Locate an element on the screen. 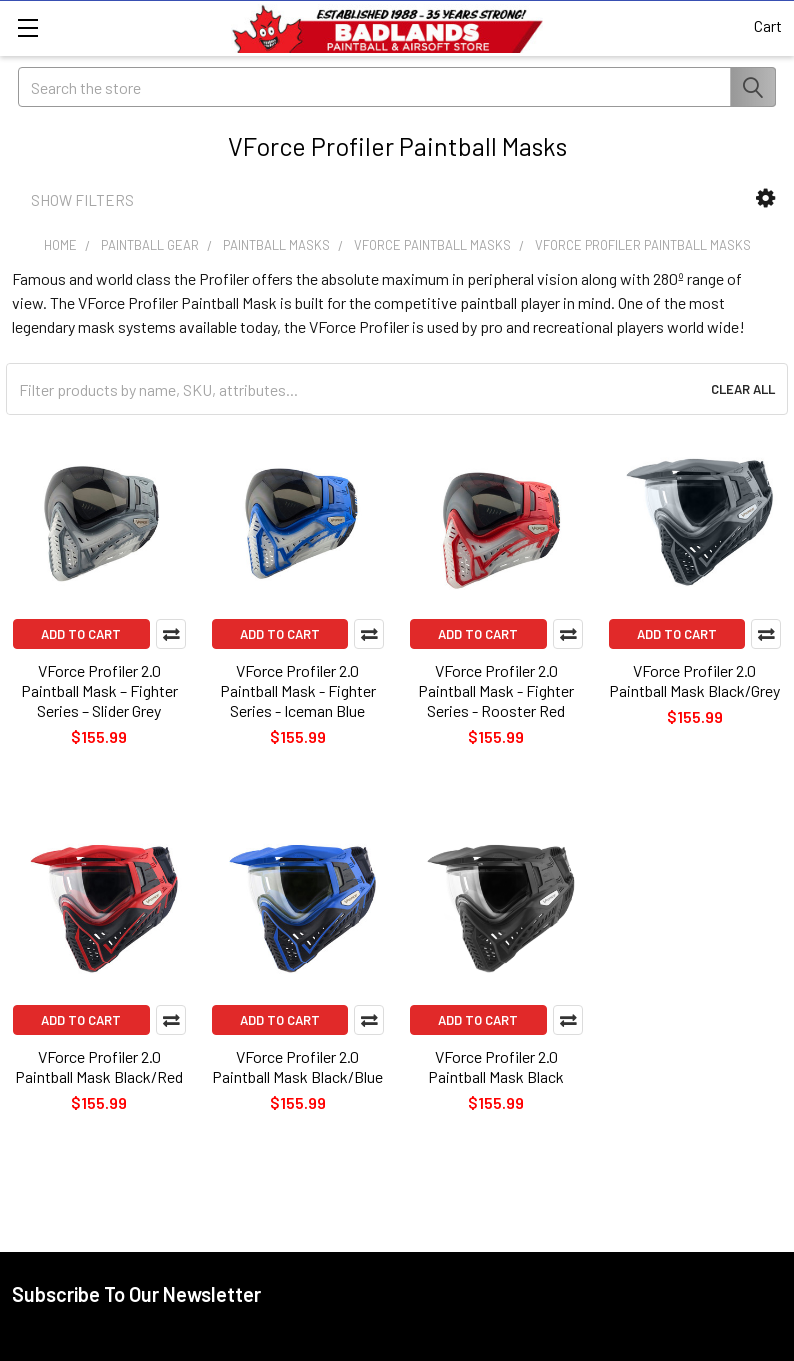  VForce Profiler 2.0 Paintball Mask - Fighter Series - Rooster Red is located at coordinates (496, 690).